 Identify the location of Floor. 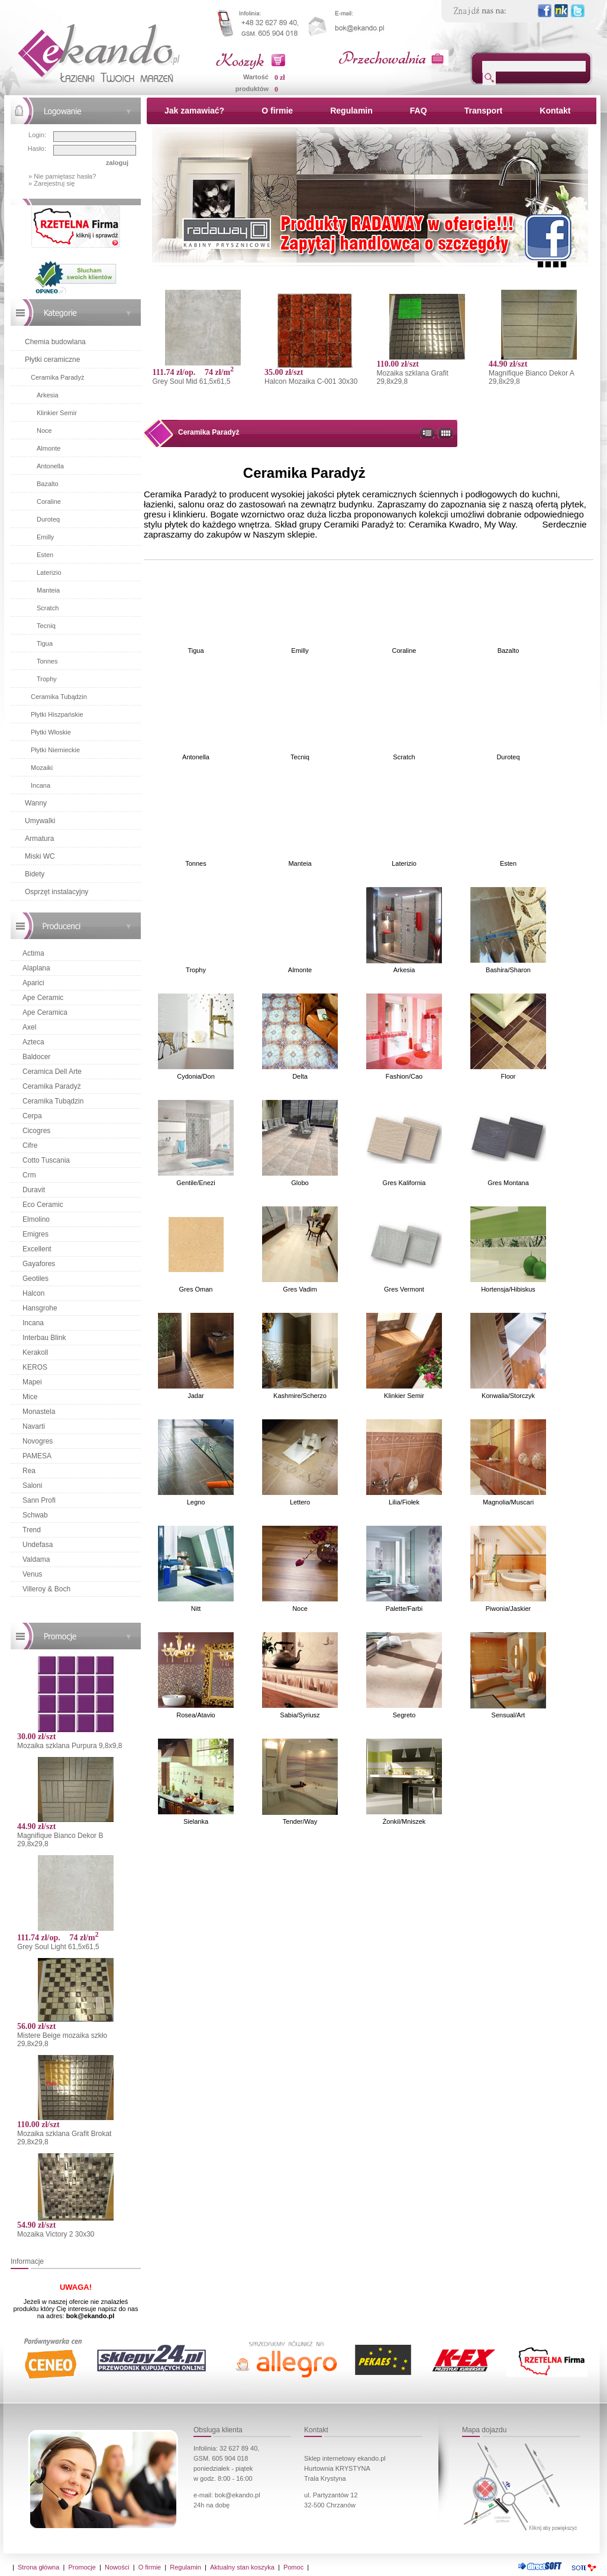
(508, 1076).